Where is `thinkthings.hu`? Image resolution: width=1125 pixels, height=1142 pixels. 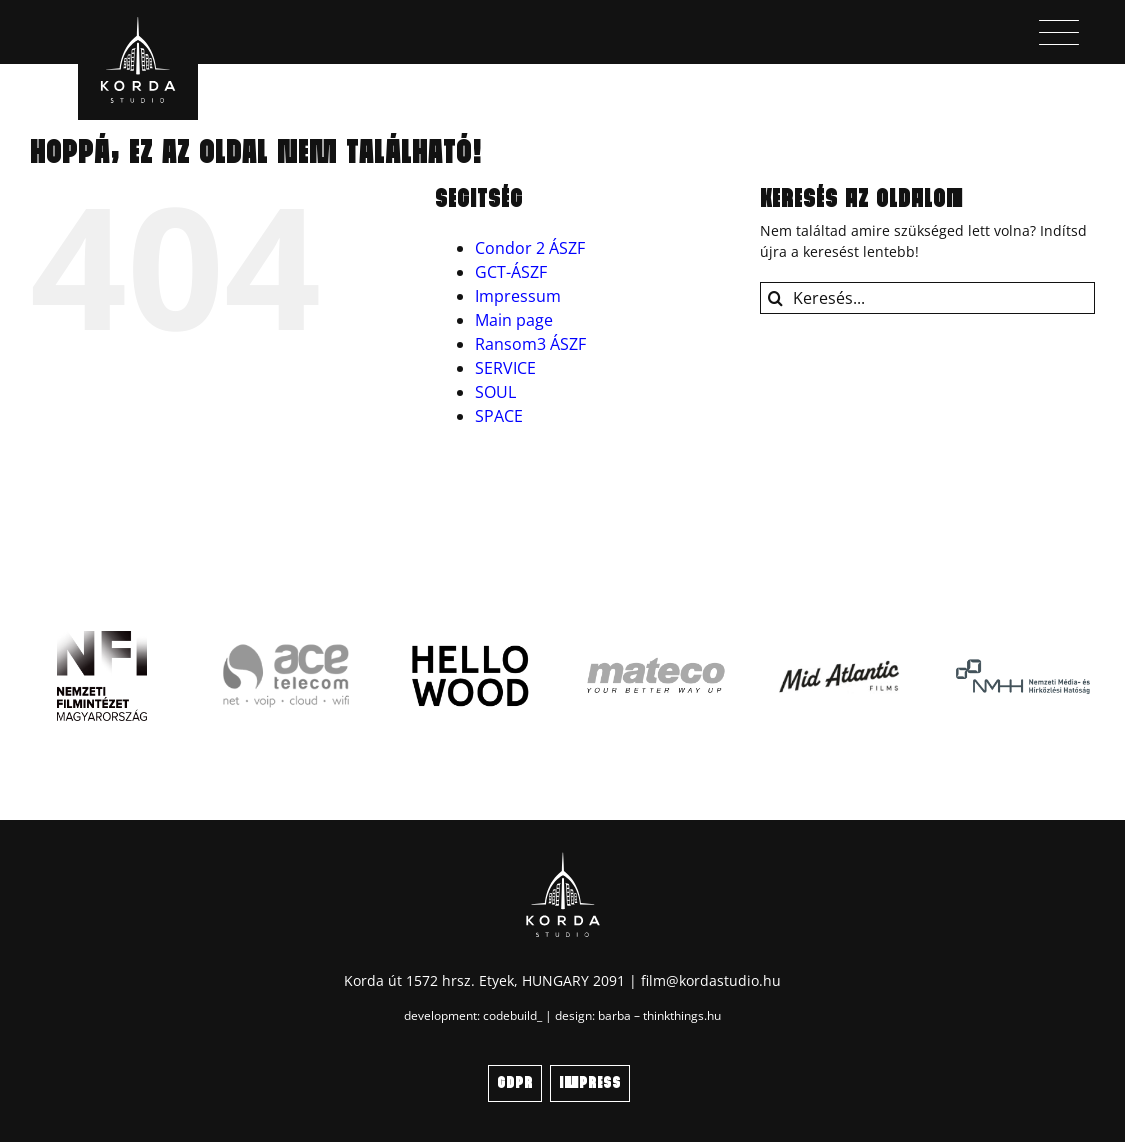
thinkthings.hu is located at coordinates (682, 1015).